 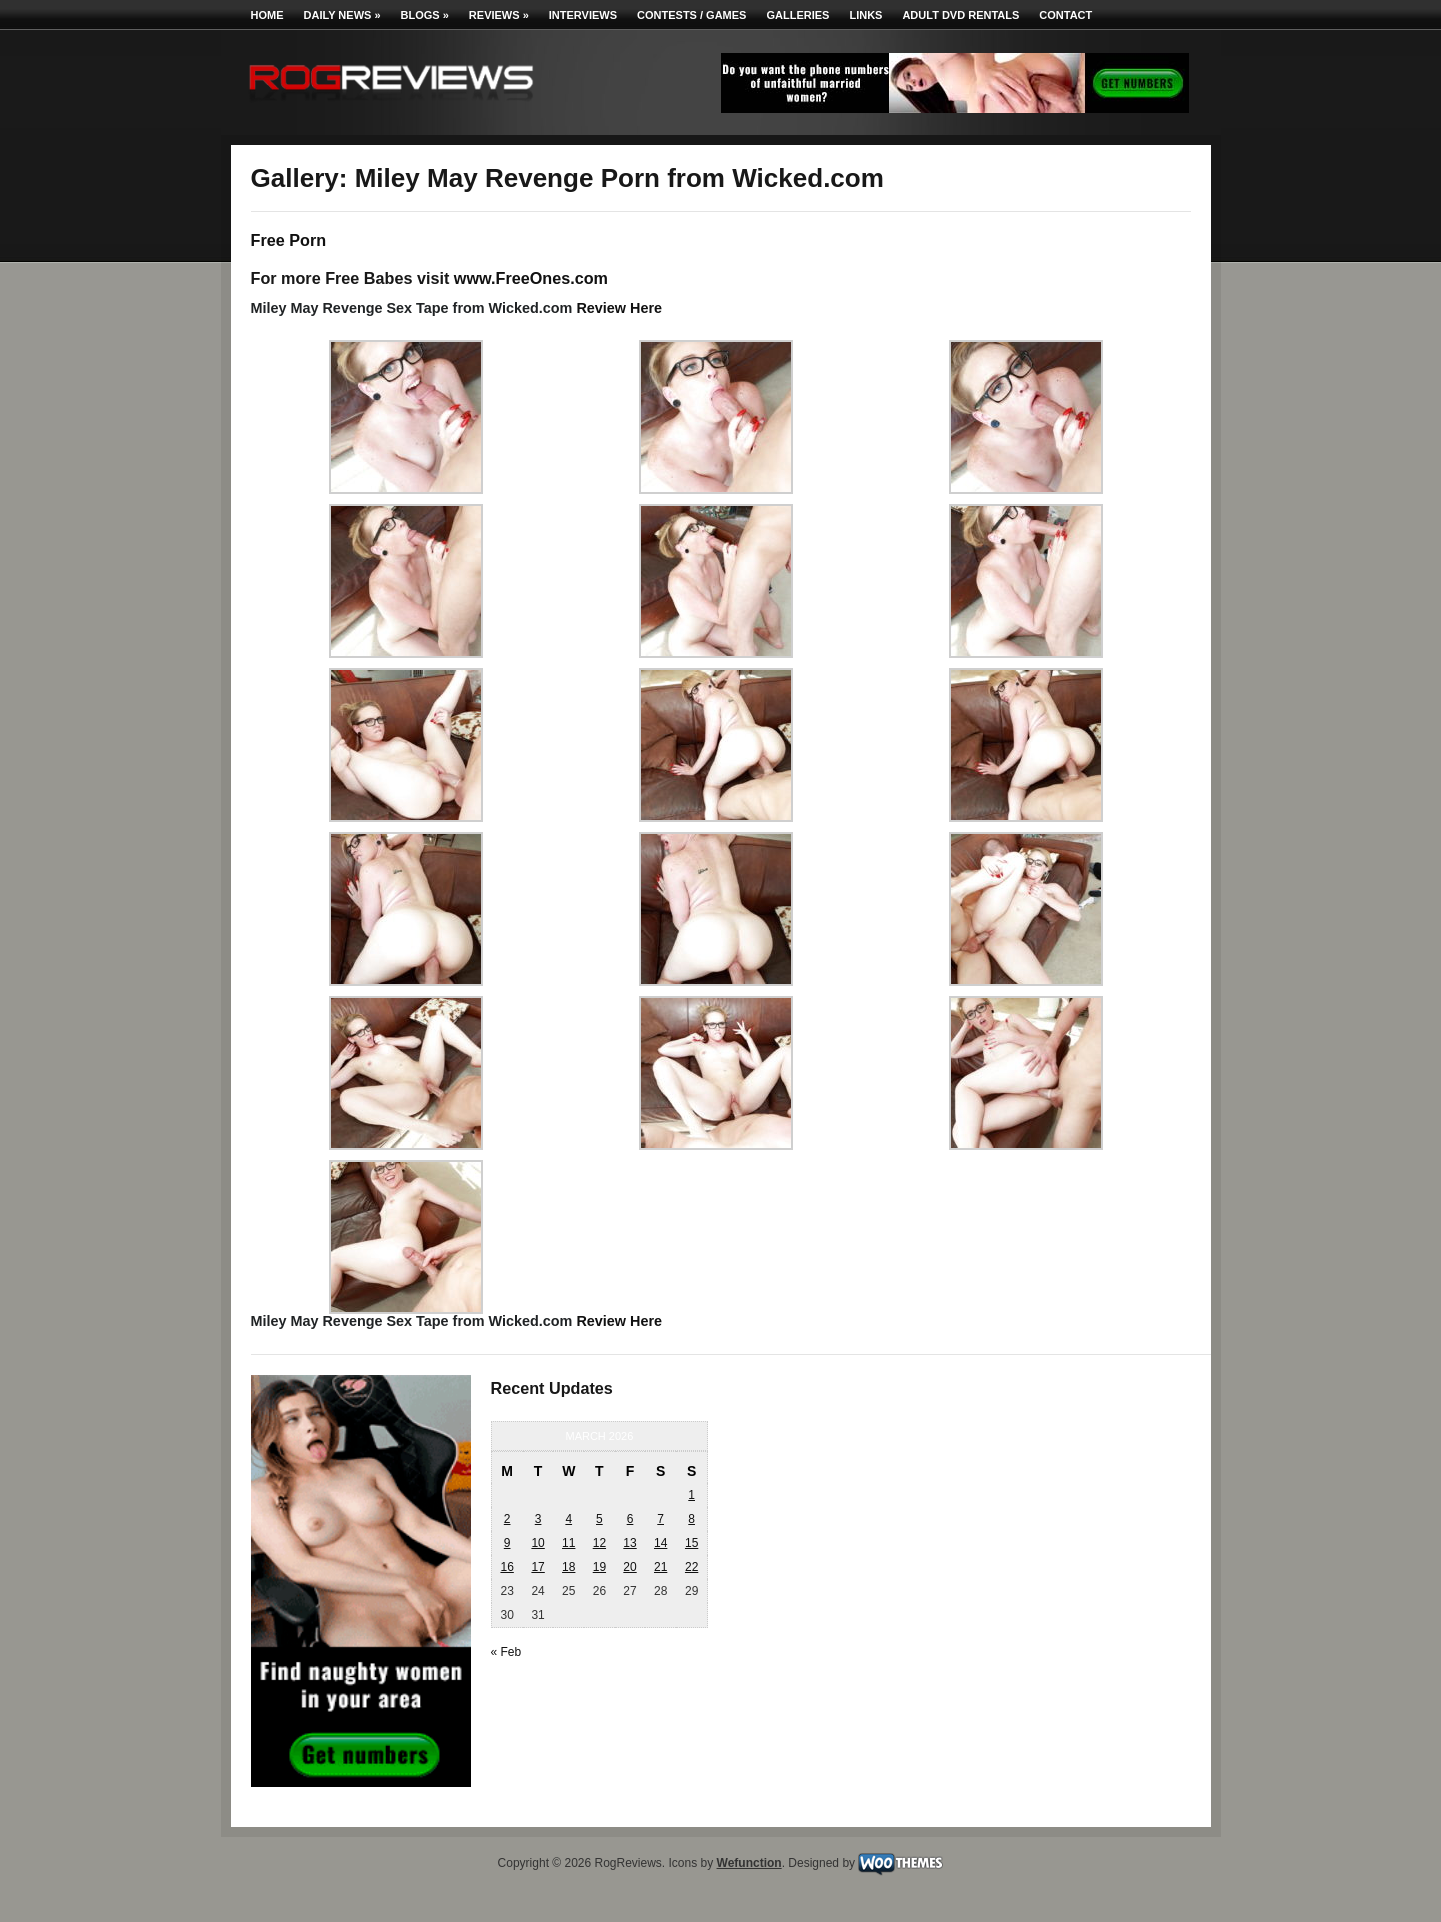 What do you see at coordinates (568, 1567) in the screenshot?
I see `18 [Posts published on March 18, 2026]` at bounding box center [568, 1567].